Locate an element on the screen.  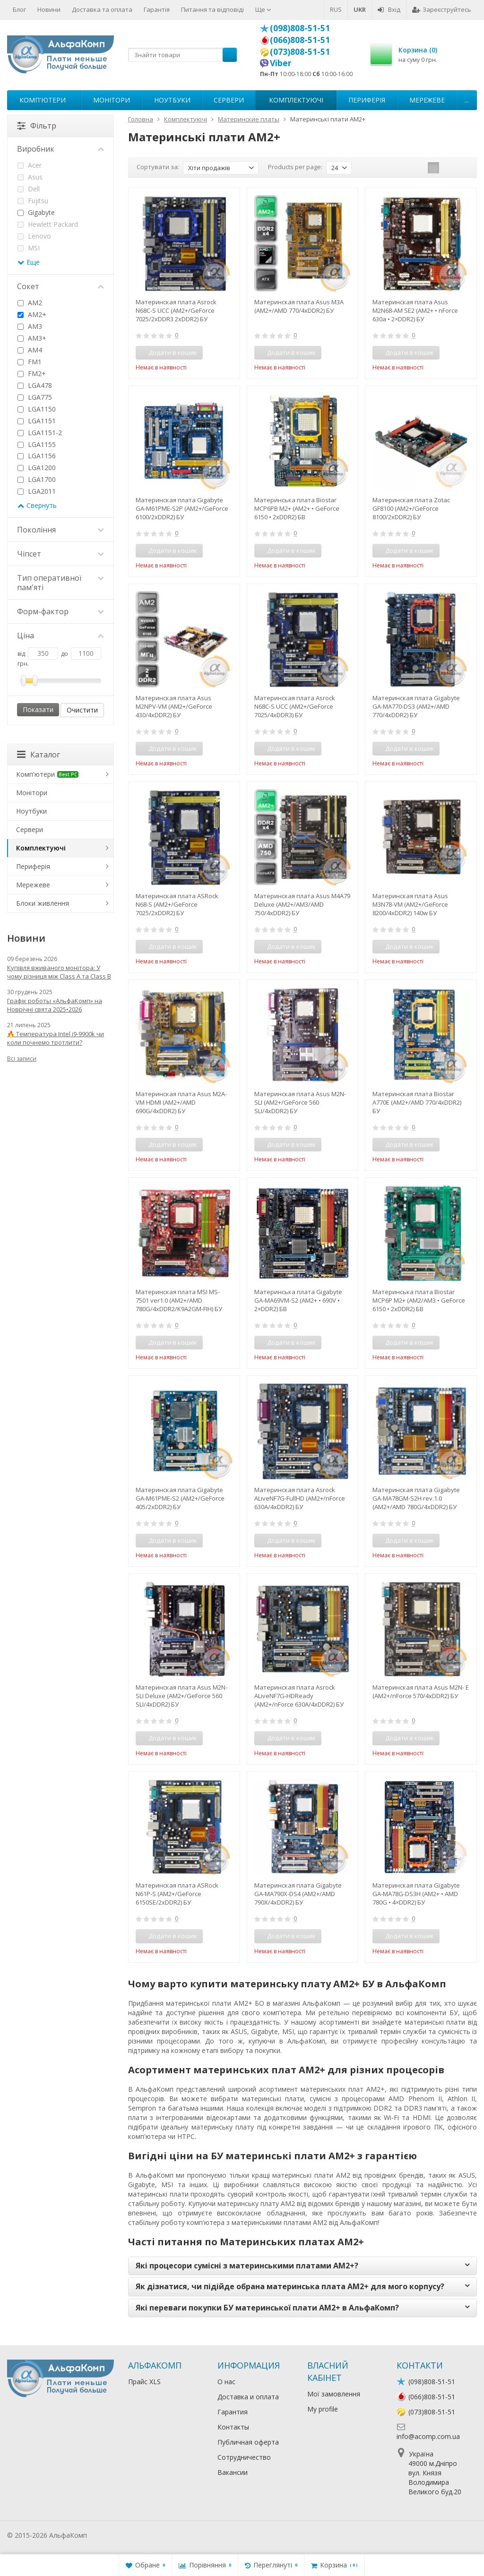
Прайс XLS is located at coordinates (144, 2381).